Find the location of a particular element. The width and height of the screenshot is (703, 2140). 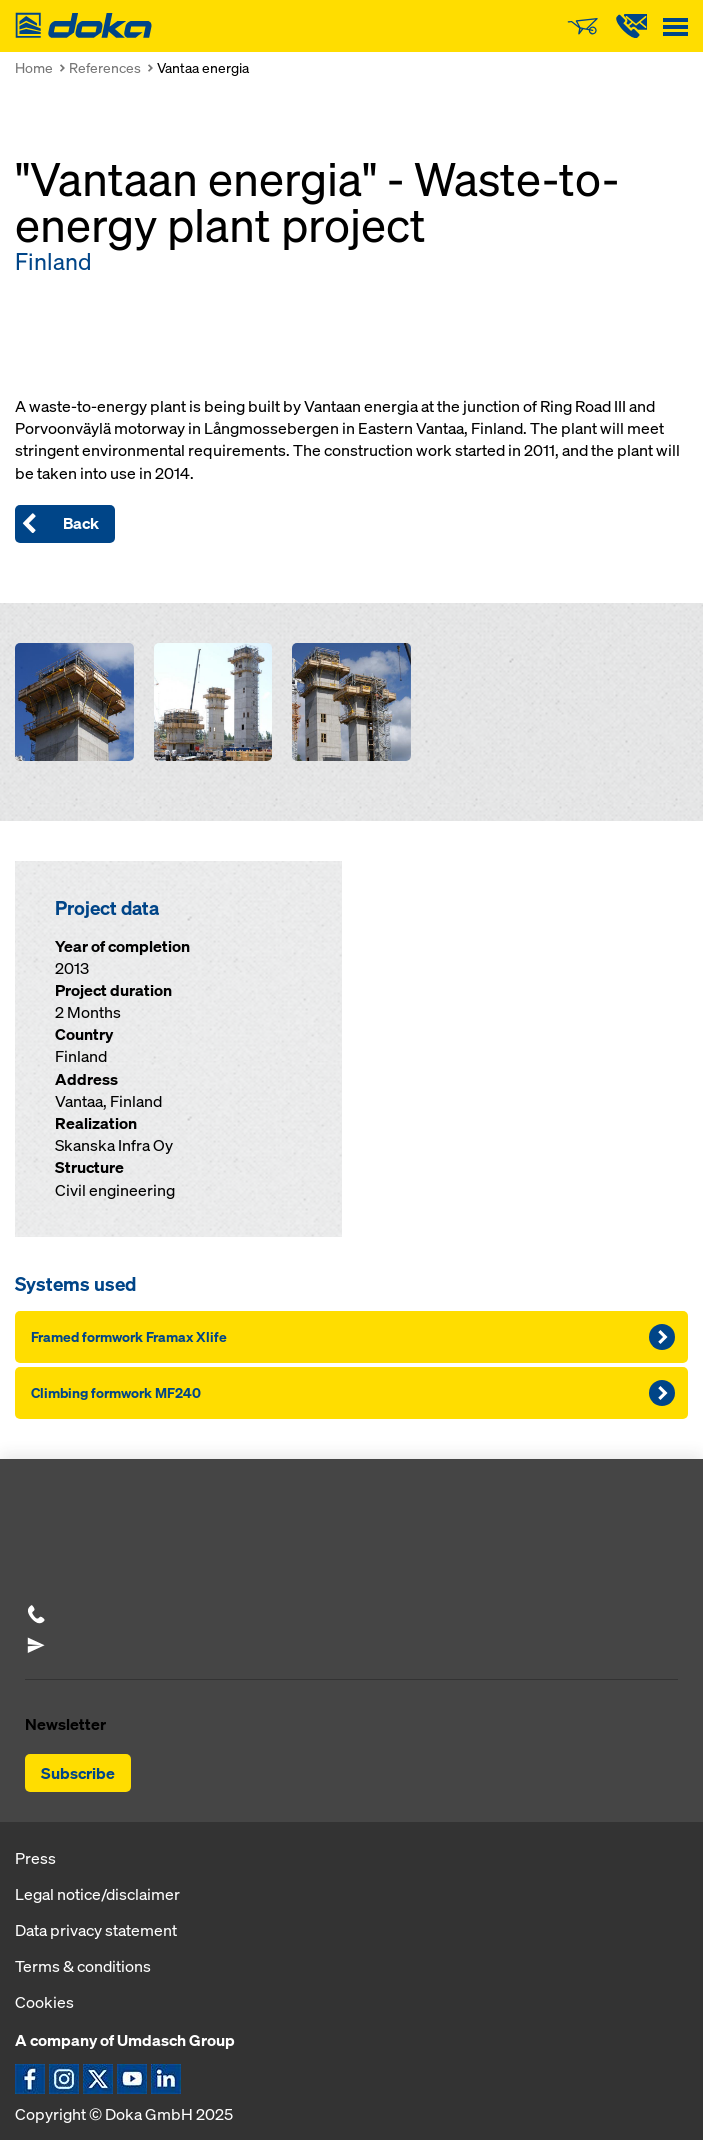

Home is located at coordinates (34, 67).